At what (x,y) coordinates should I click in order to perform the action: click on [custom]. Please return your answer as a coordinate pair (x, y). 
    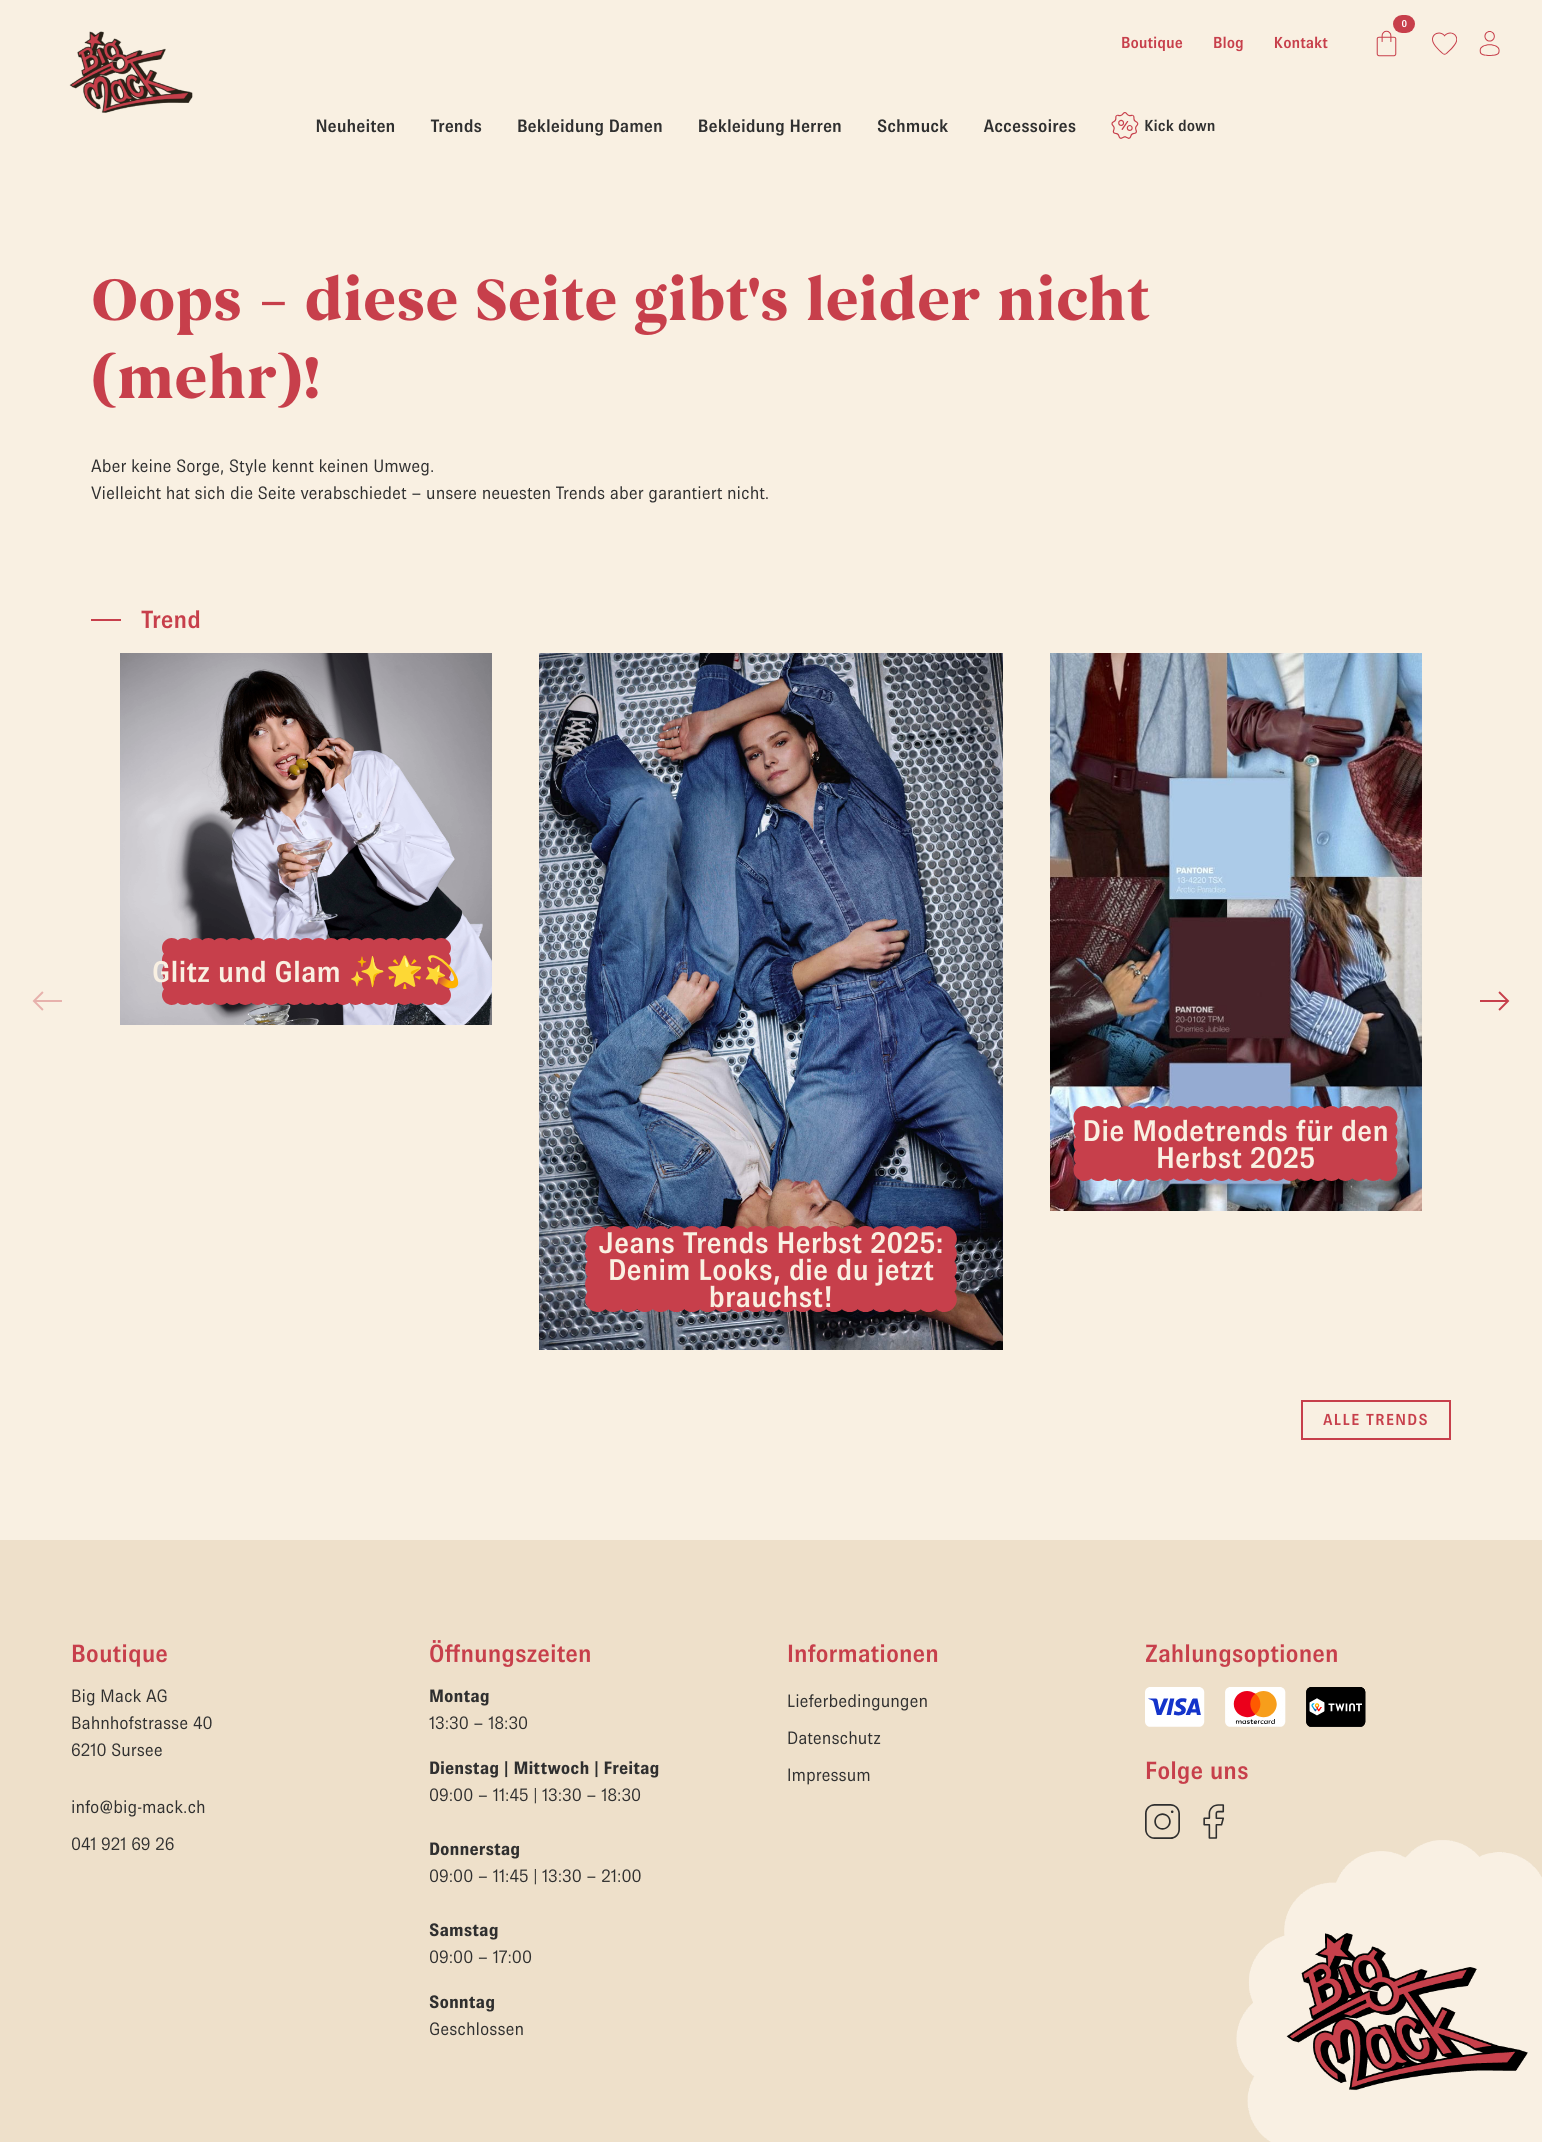
    Looking at the image, I should click on (1162, 1821).